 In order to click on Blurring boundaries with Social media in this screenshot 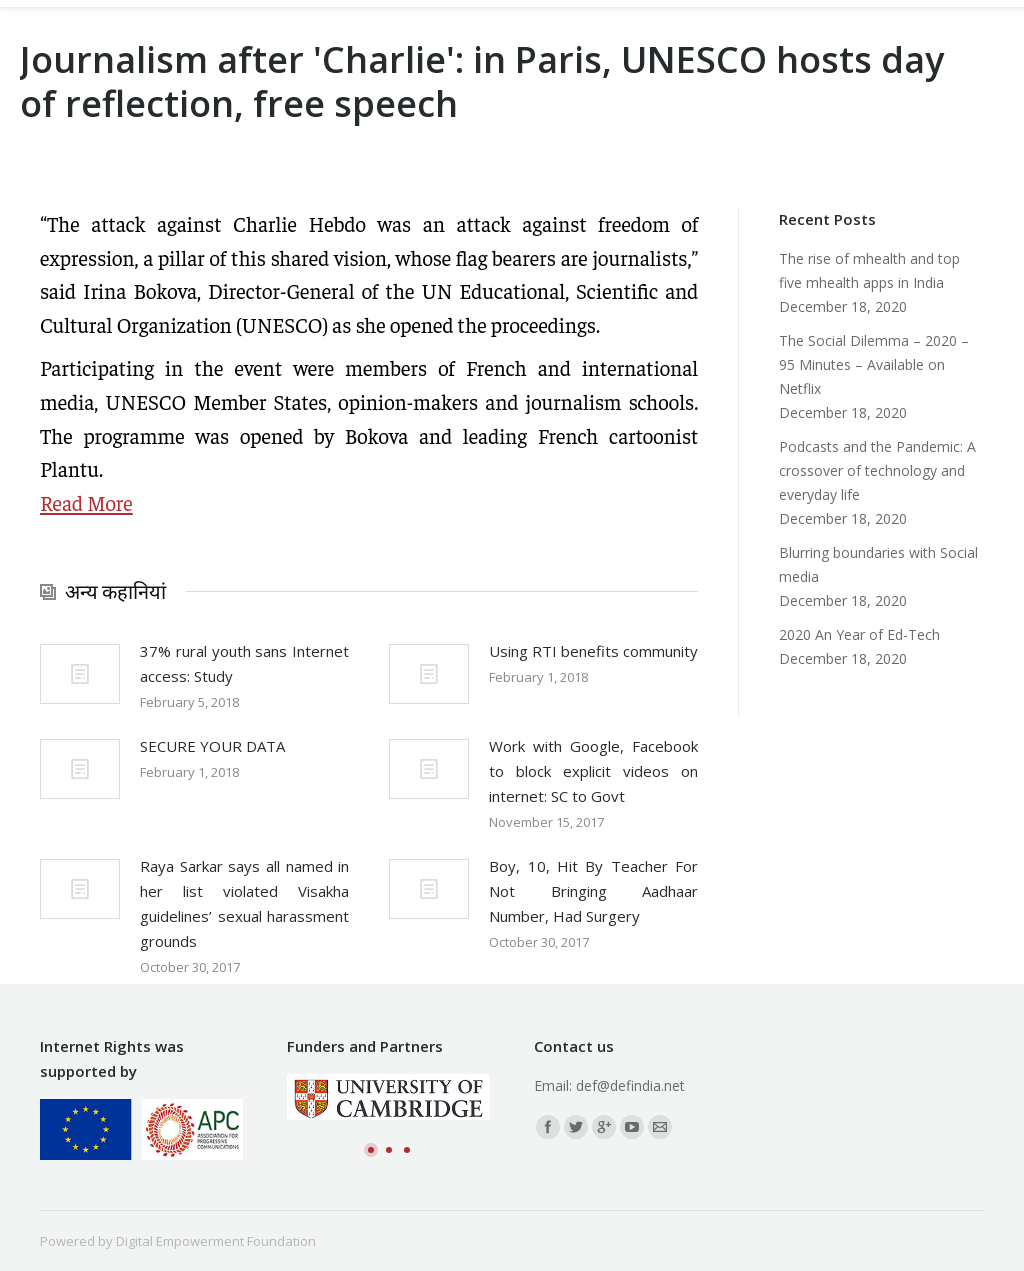, I will do `click(878, 564)`.